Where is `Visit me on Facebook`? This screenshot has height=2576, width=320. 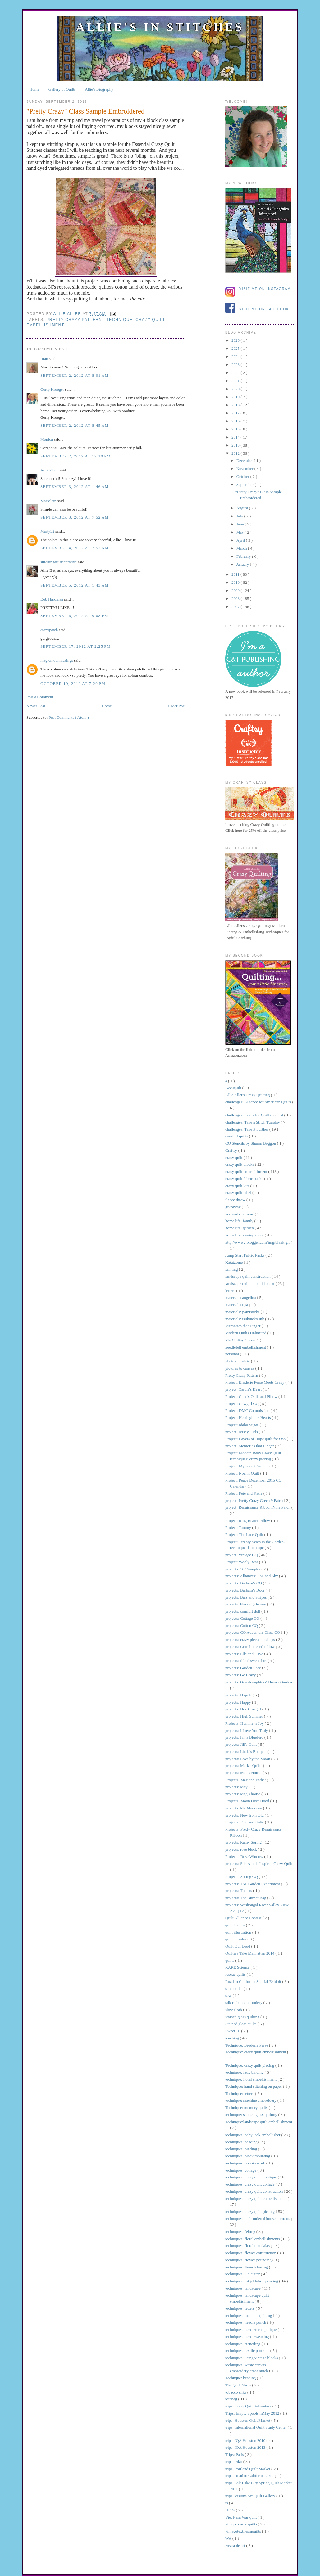
Visit me on Facebook is located at coordinates (264, 309).